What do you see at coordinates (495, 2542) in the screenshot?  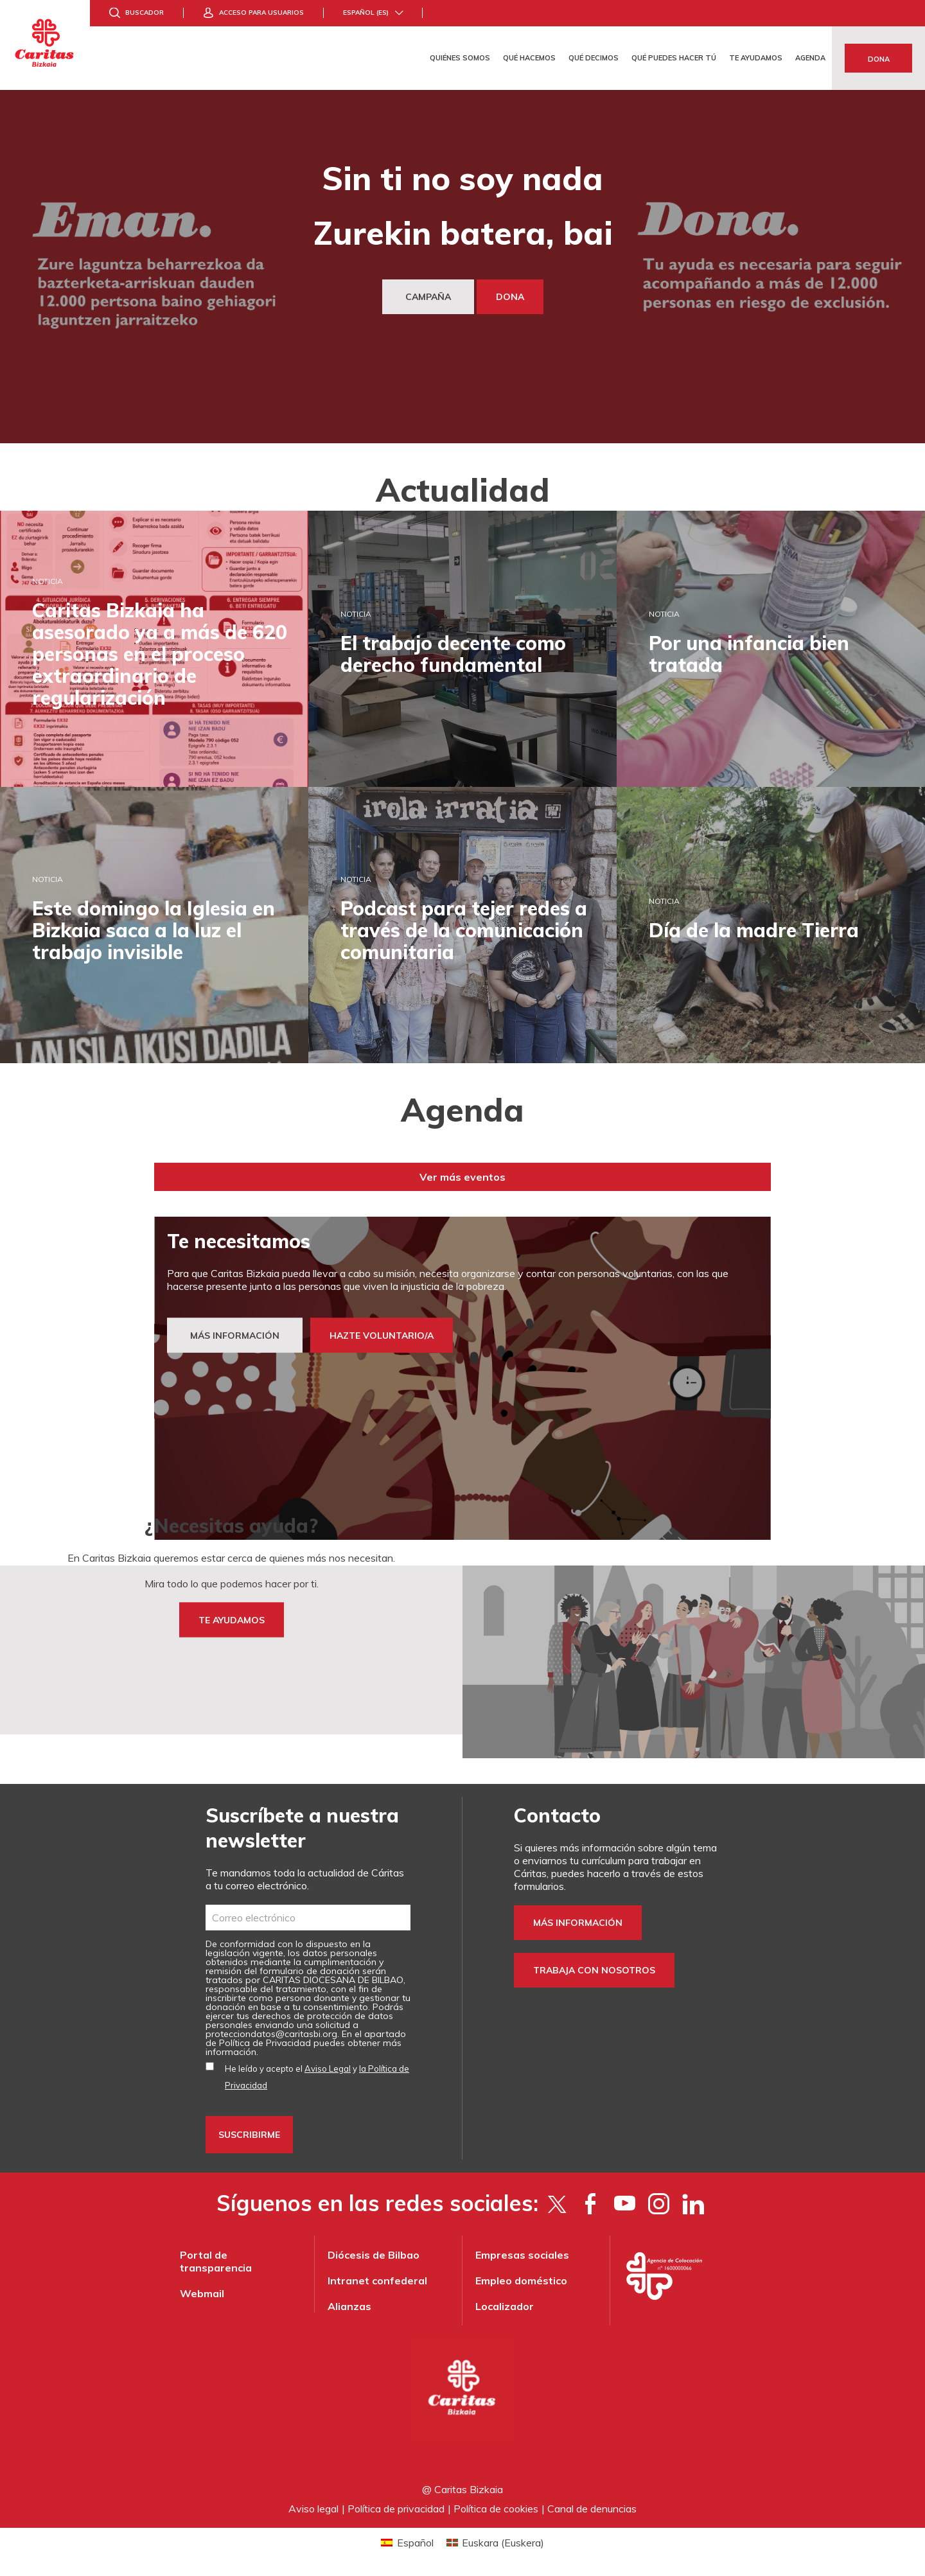 I see `[Cambiar a Euskera (Euskara)]` at bounding box center [495, 2542].